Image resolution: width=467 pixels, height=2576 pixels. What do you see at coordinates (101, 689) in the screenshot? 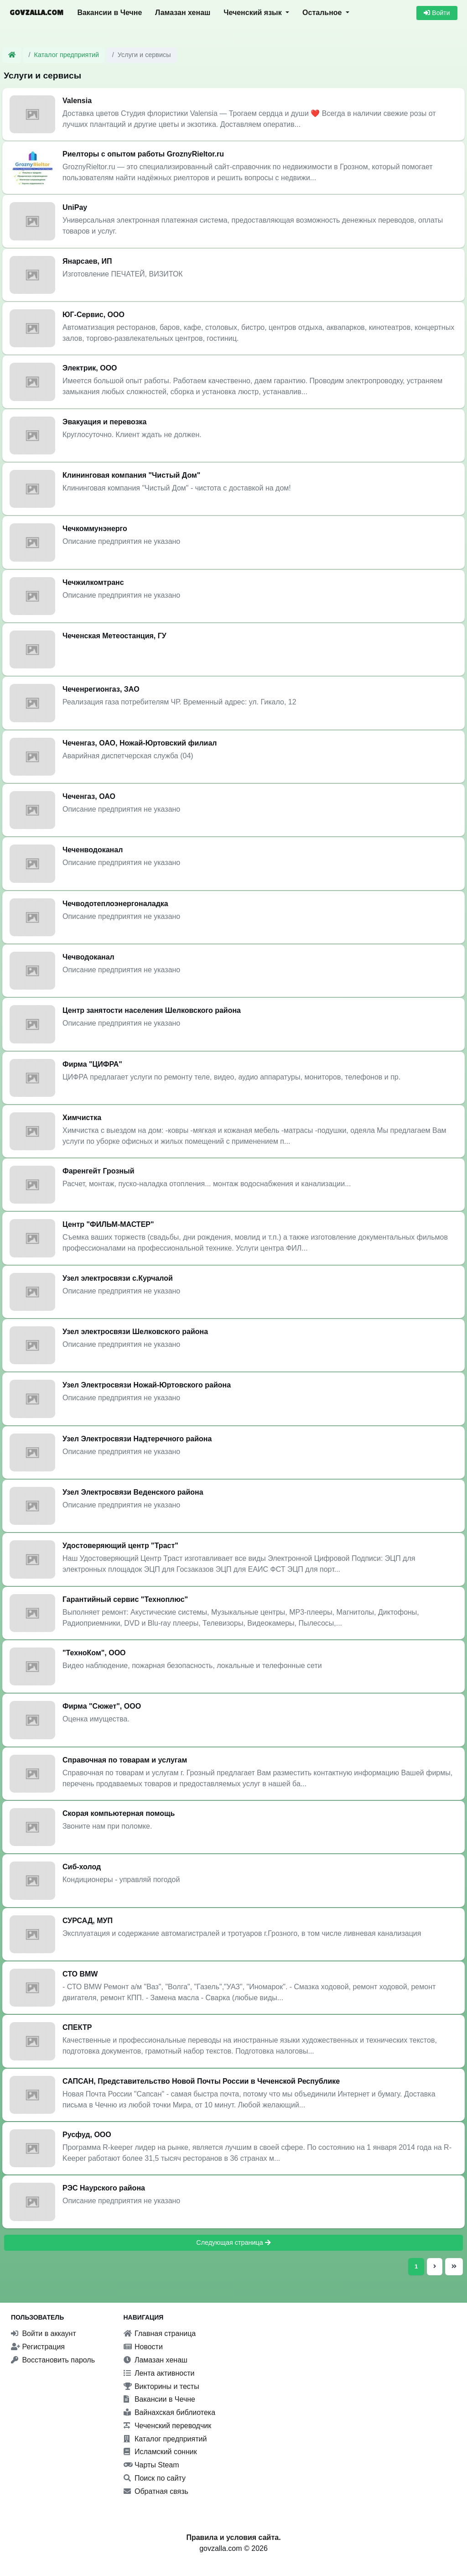
I see `Чеченрегионгаз, ЗАО` at bounding box center [101, 689].